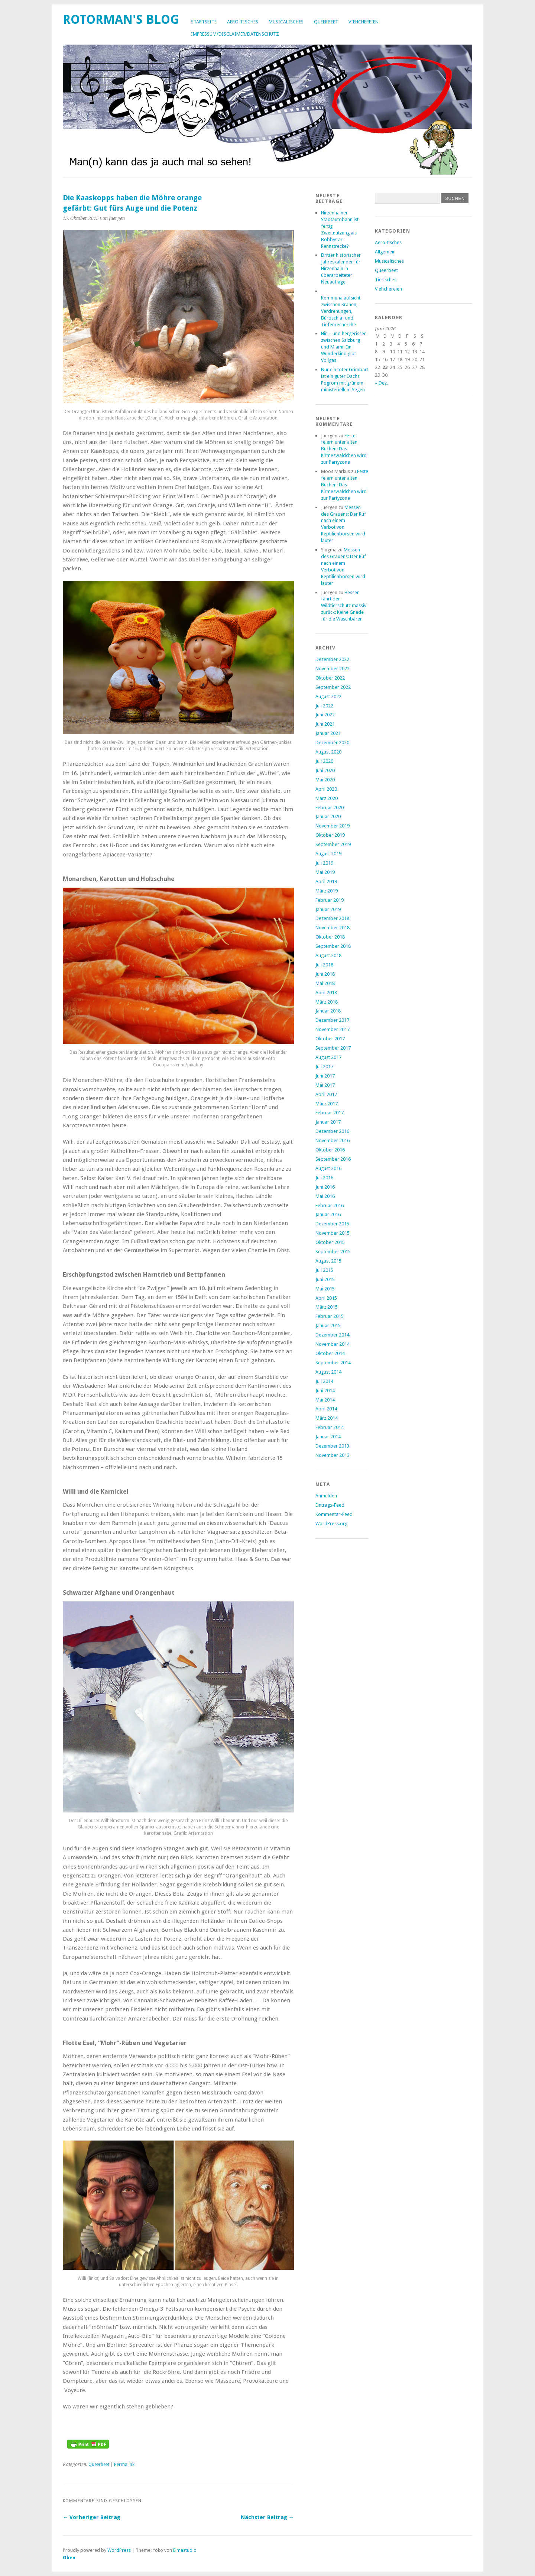 Image resolution: width=535 pixels, height=2576 pixels. What do you see at coordinates (330, 835) in the screenshot?
I see `Oktober 2019` at bounding box center [330, 835].